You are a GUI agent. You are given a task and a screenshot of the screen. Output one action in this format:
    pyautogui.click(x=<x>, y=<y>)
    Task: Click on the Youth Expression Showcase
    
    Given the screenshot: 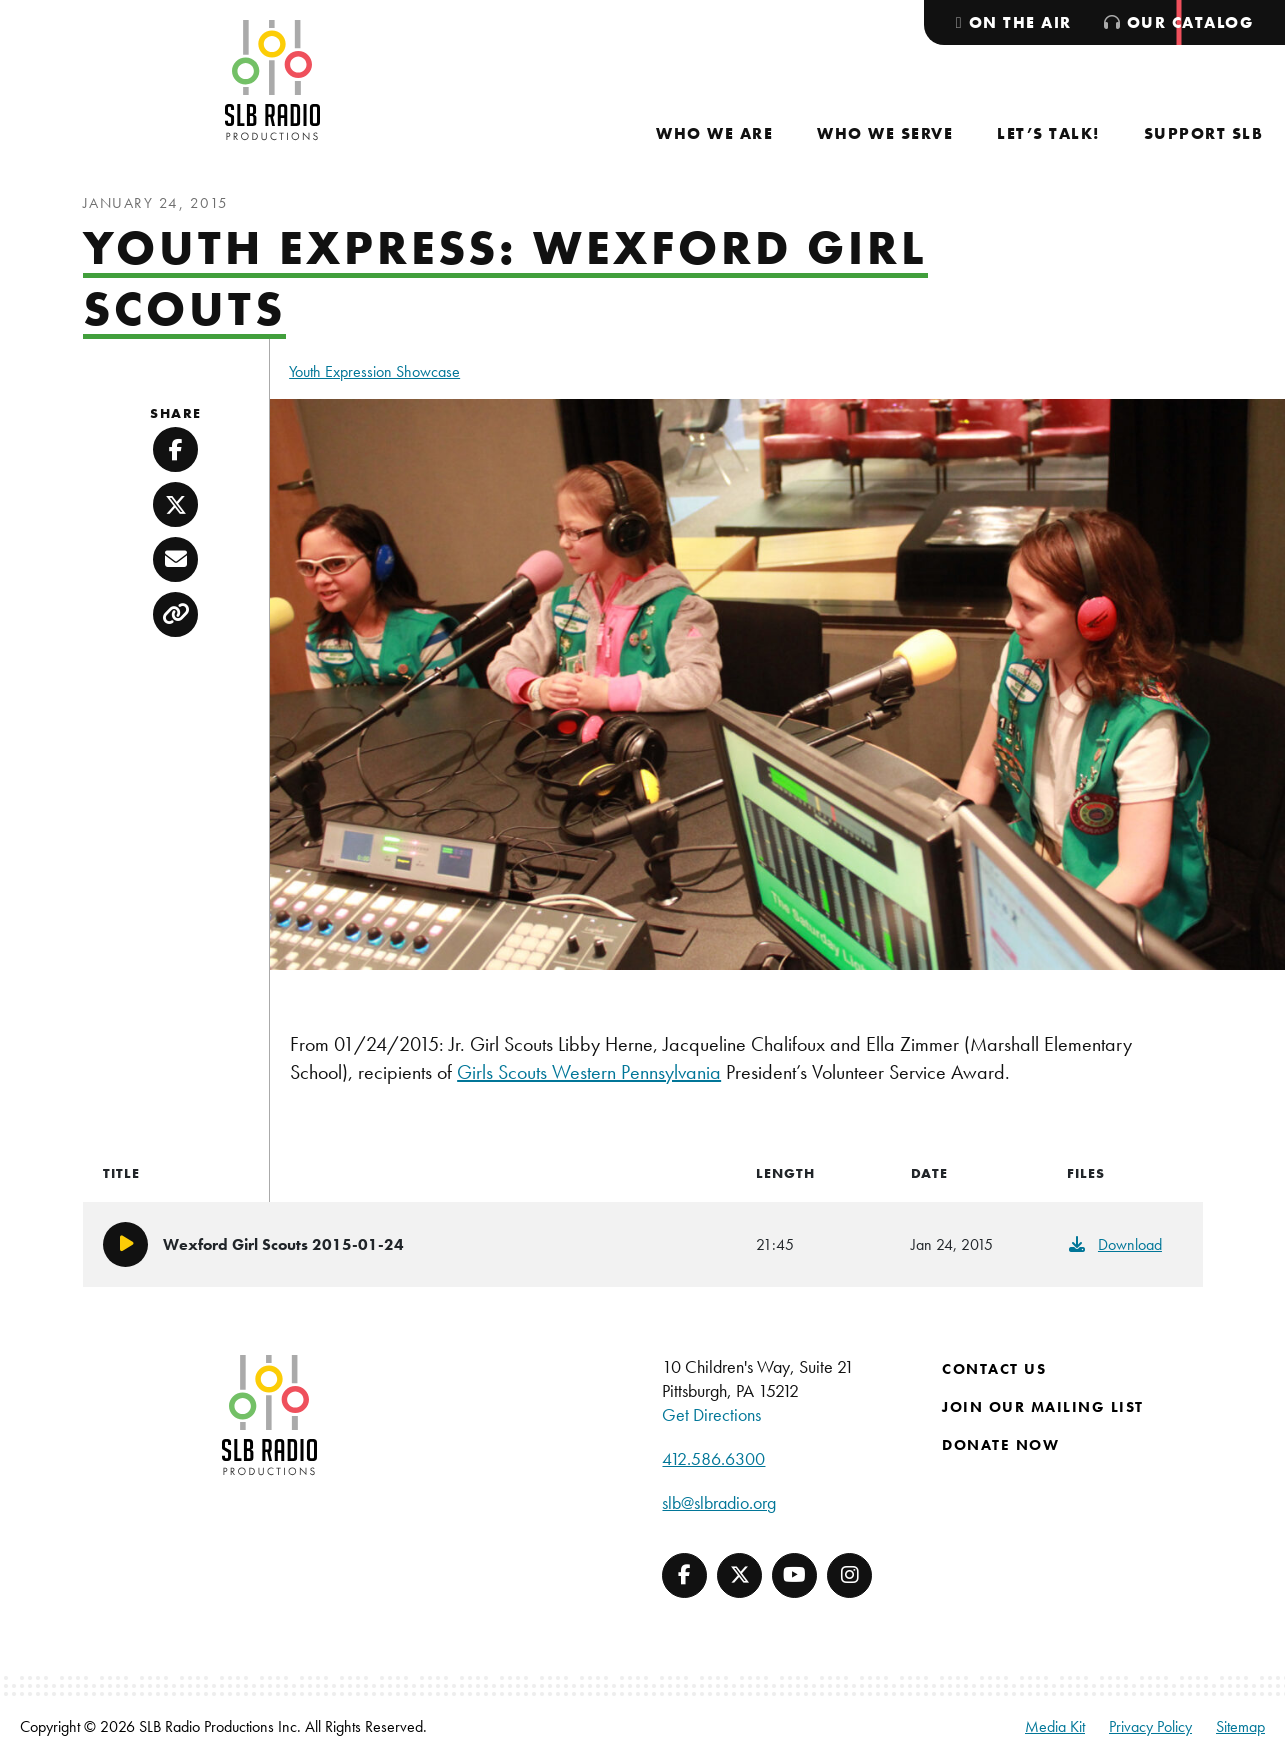 What is the action you would take?
    pyautogui.click(x=374, y=371)
    